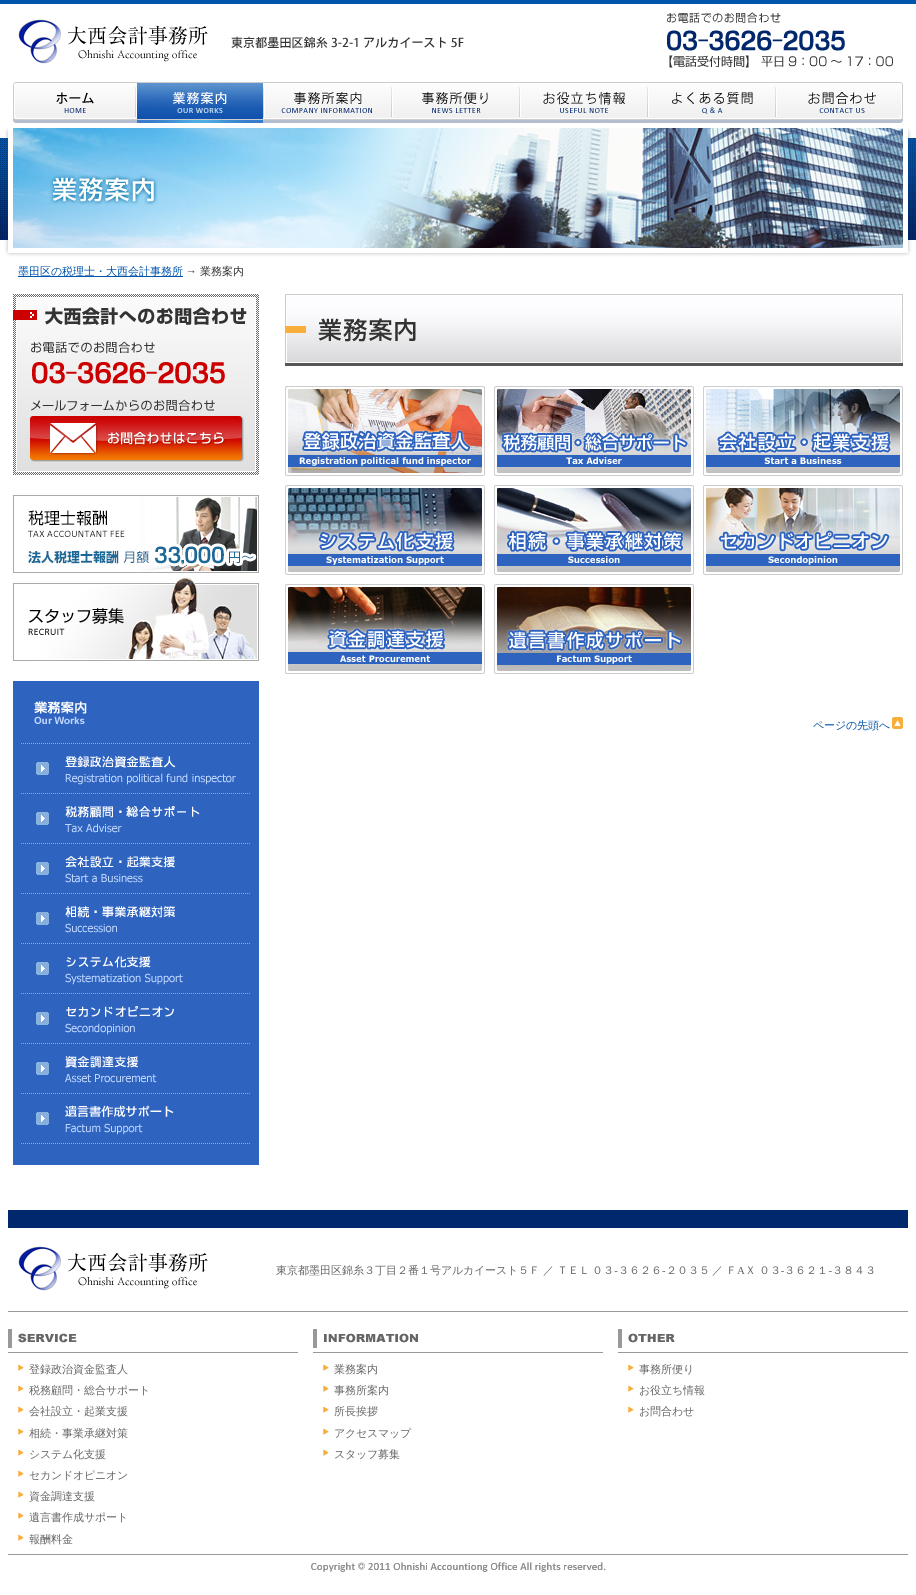  What do you see at coordinates (89, 1390) in the screenshot?
I see `税務顧問・総合サポート` at bounding box center [89, 1390].